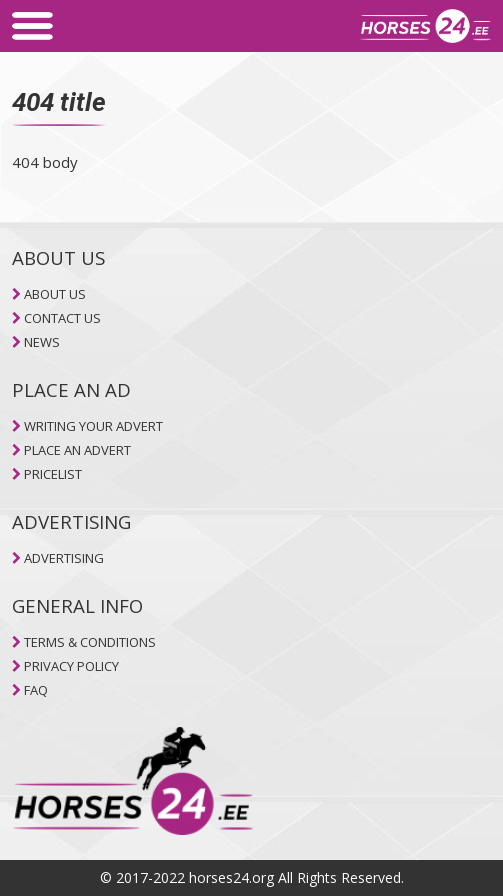 The width and height of the screenshot is (503, 896). What do you see at coordinates (90, 642) in the screenshot?
I see `TERMS & CONDITIONS` at bounding box center [90, 642].